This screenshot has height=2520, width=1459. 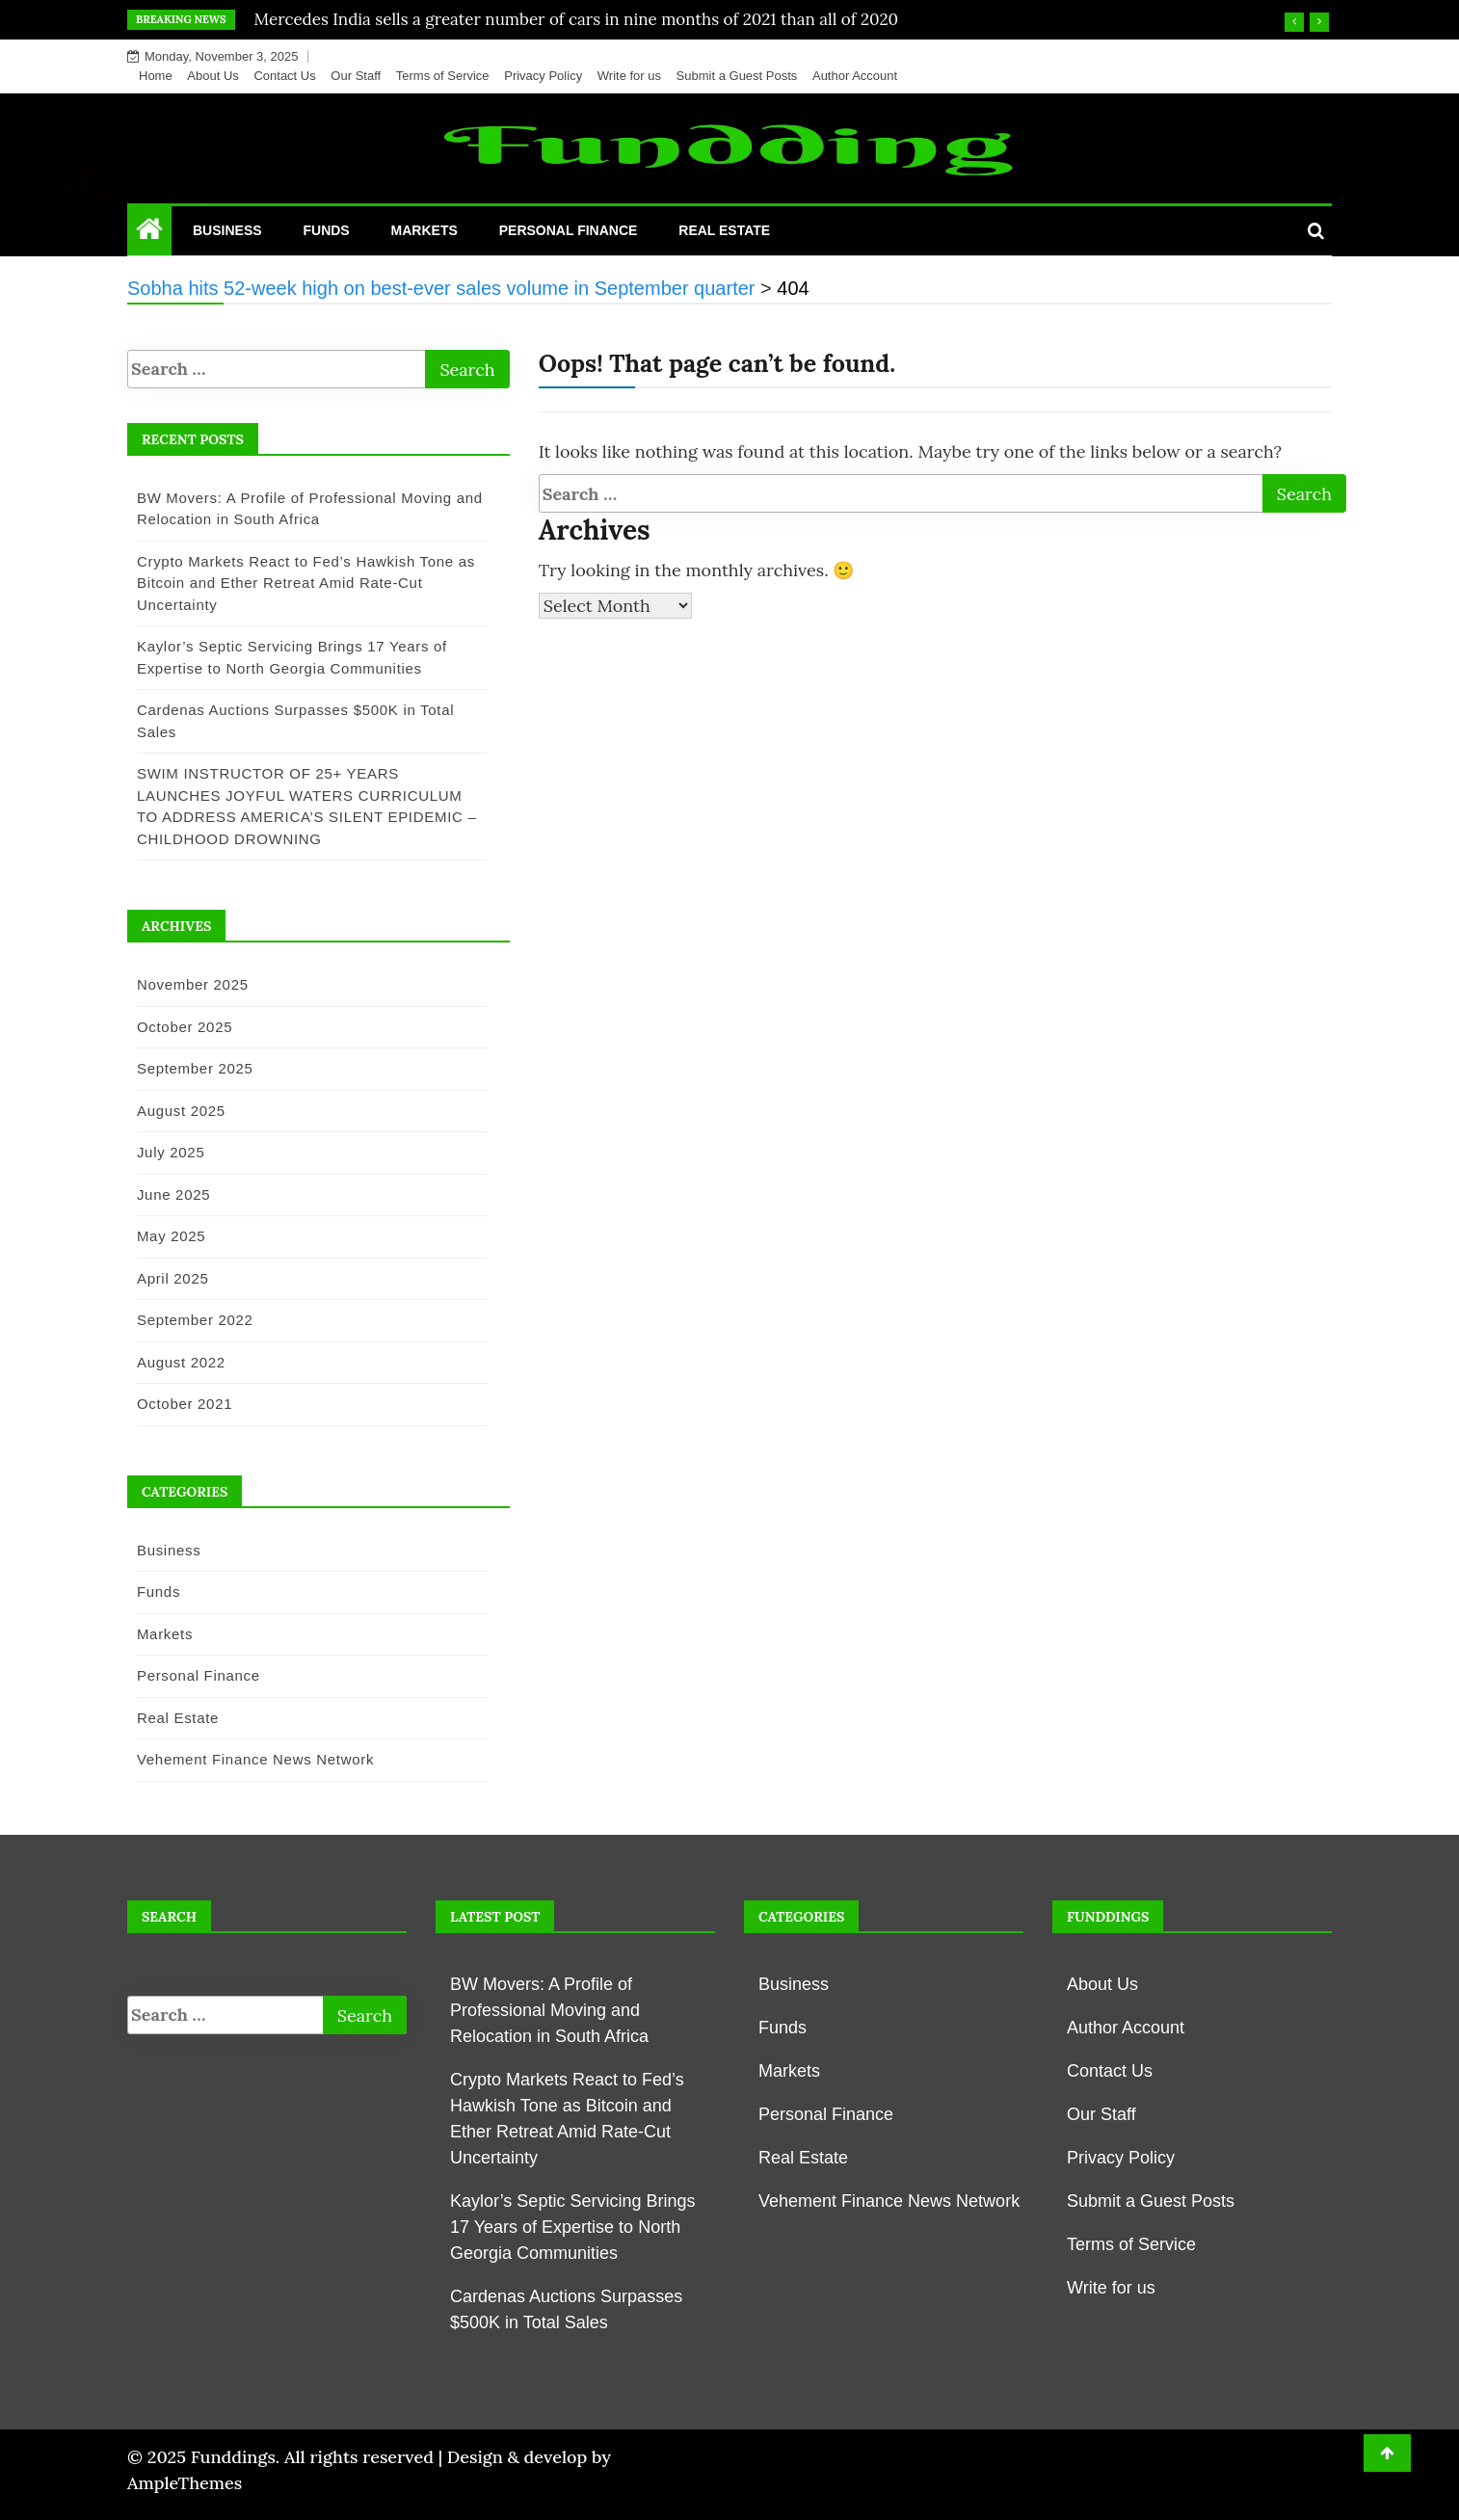 I want to click on April 2025, so click(x=166, y=1278).